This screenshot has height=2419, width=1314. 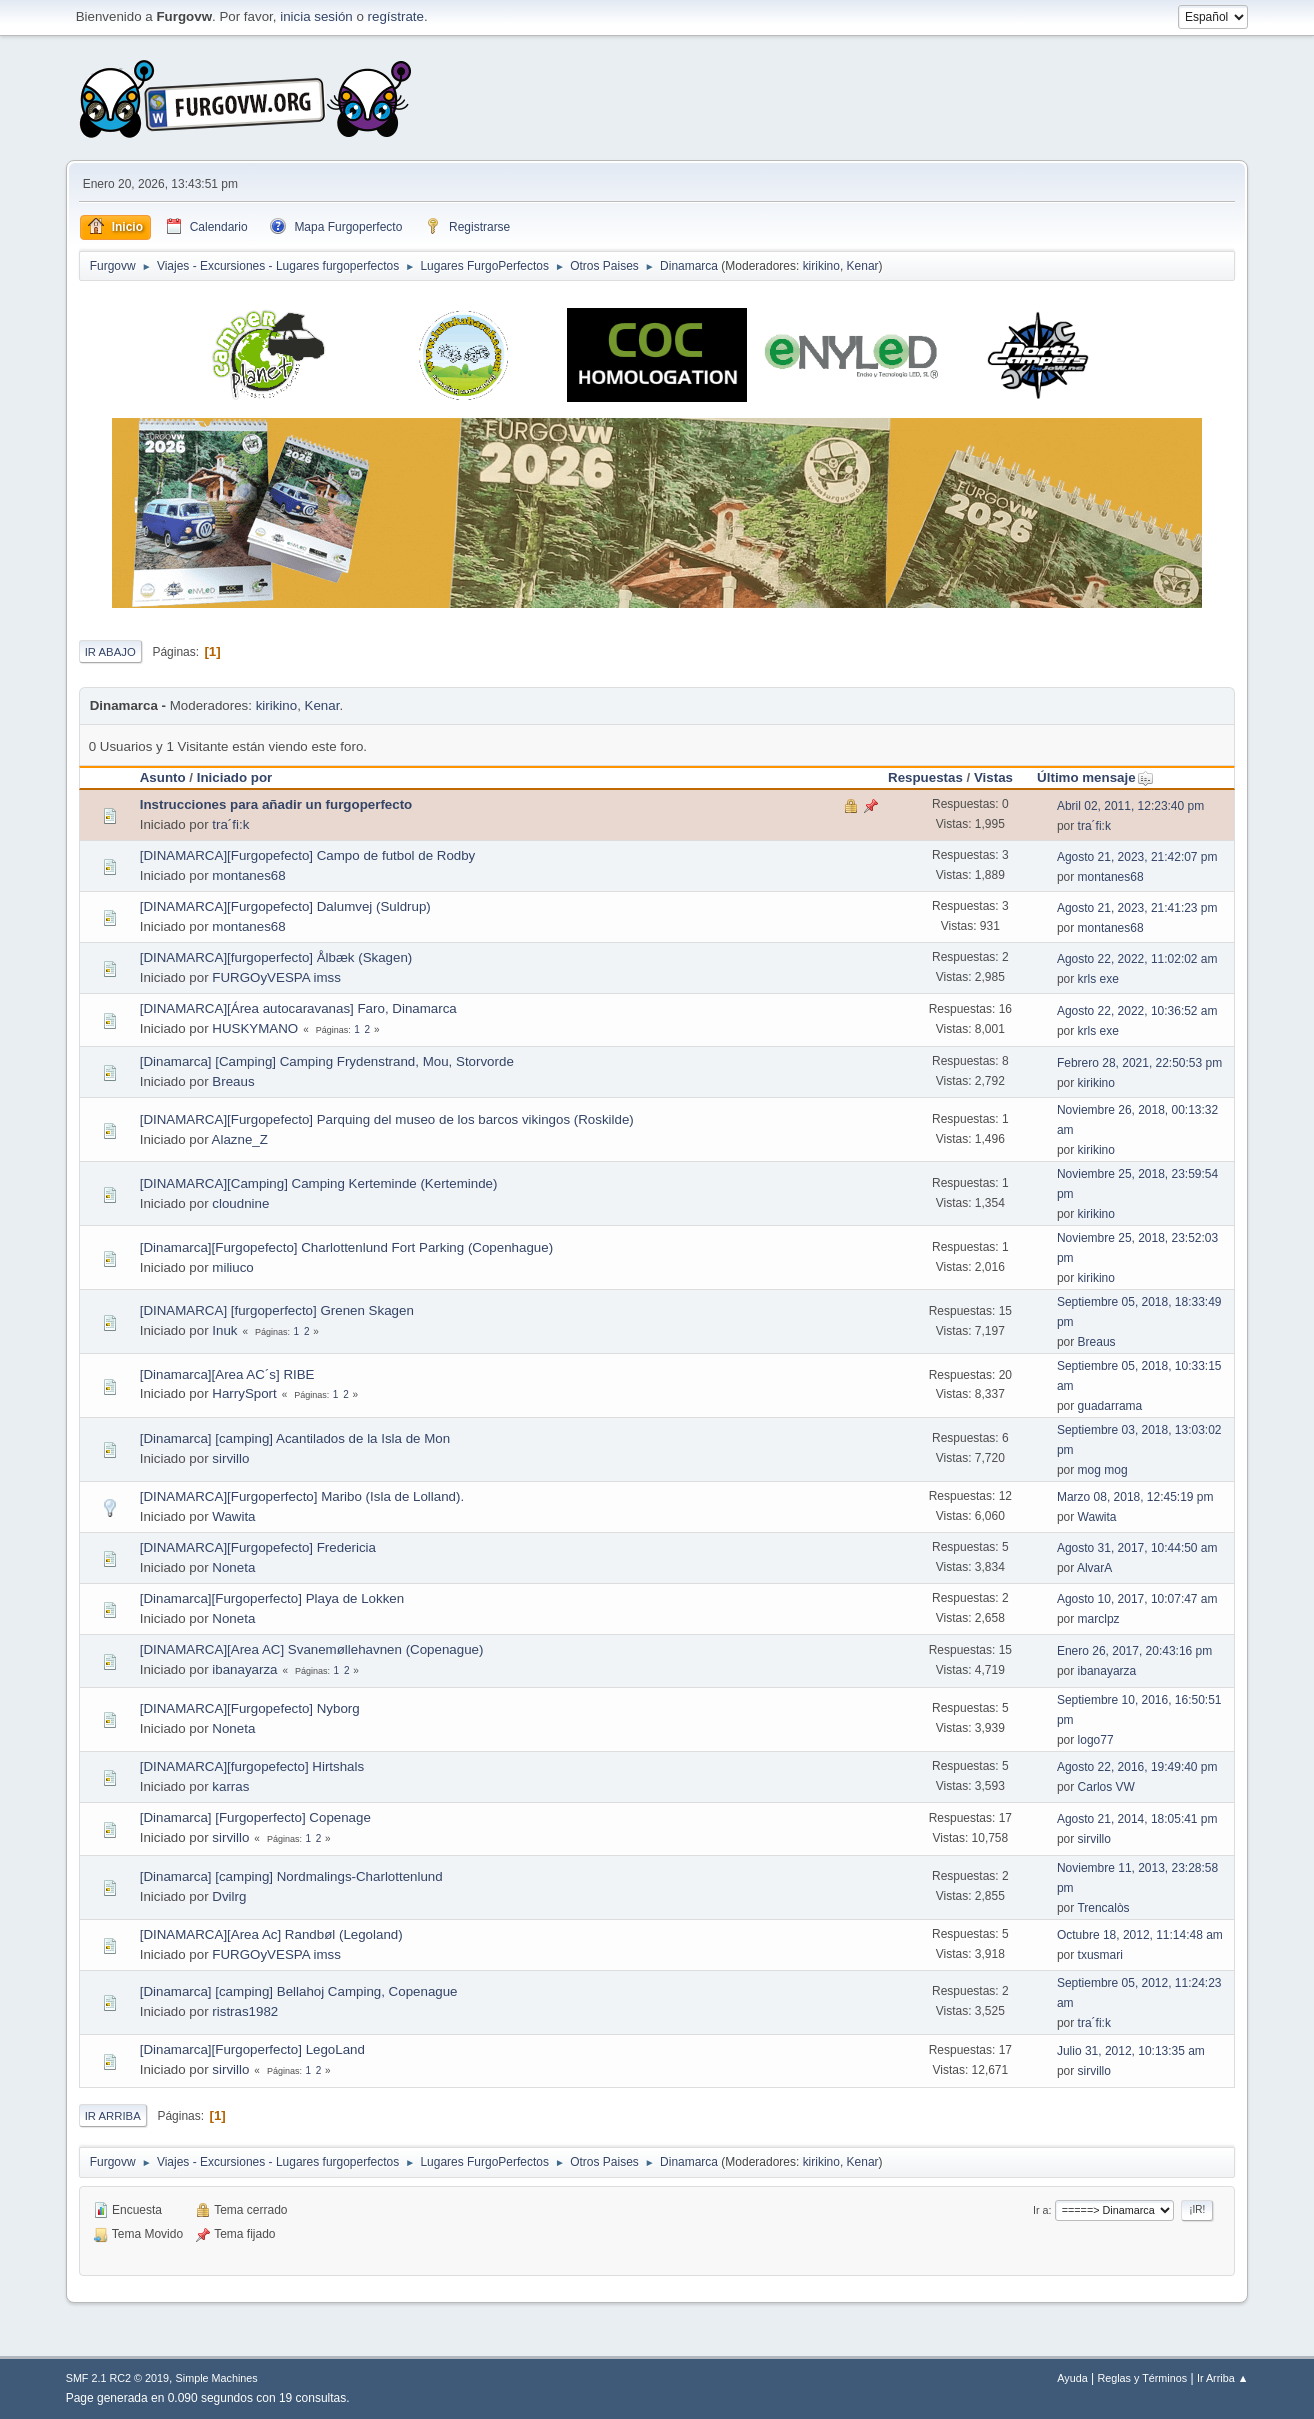 I want to click on [DINAMARCA][Area AC] Svanemøllehavnen (Copenague), so click(x=312, y=1649).